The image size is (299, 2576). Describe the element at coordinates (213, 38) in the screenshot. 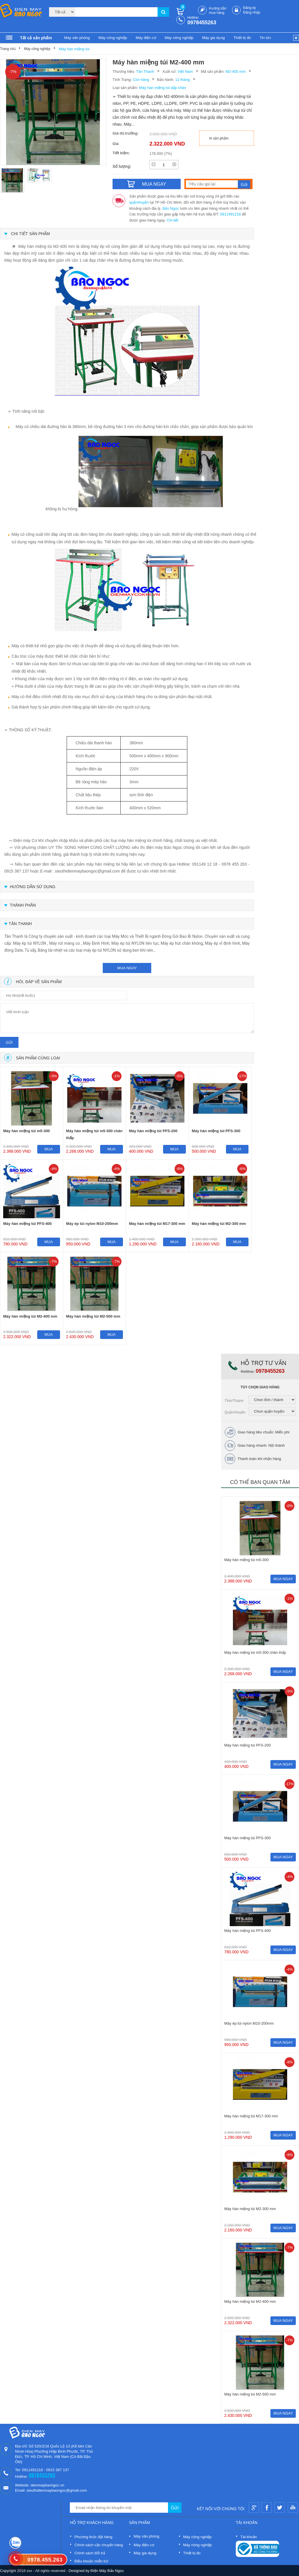

I see `Máy gia dụng` at that location.